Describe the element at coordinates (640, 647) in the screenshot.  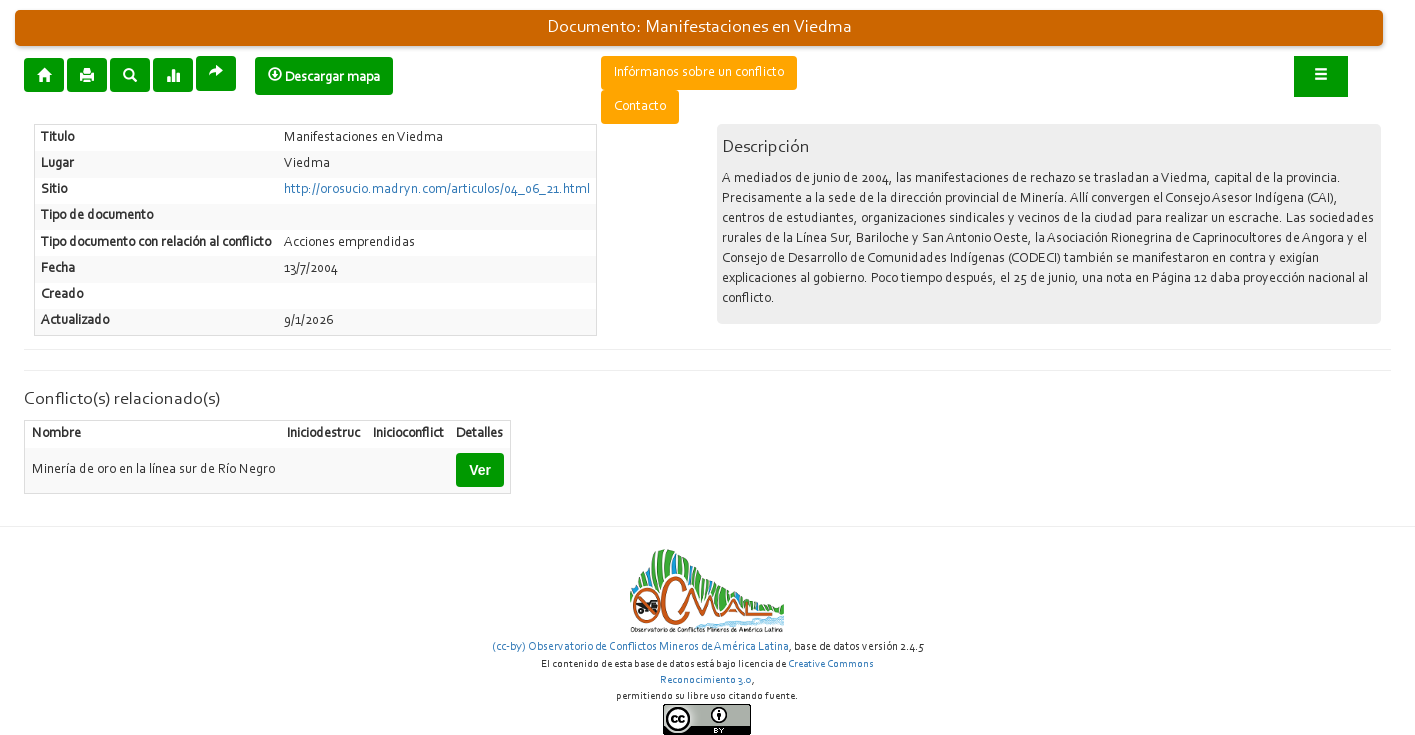
I see `(cc-by) Observatorio de Conflictos Mineros de América Latina` at that location.